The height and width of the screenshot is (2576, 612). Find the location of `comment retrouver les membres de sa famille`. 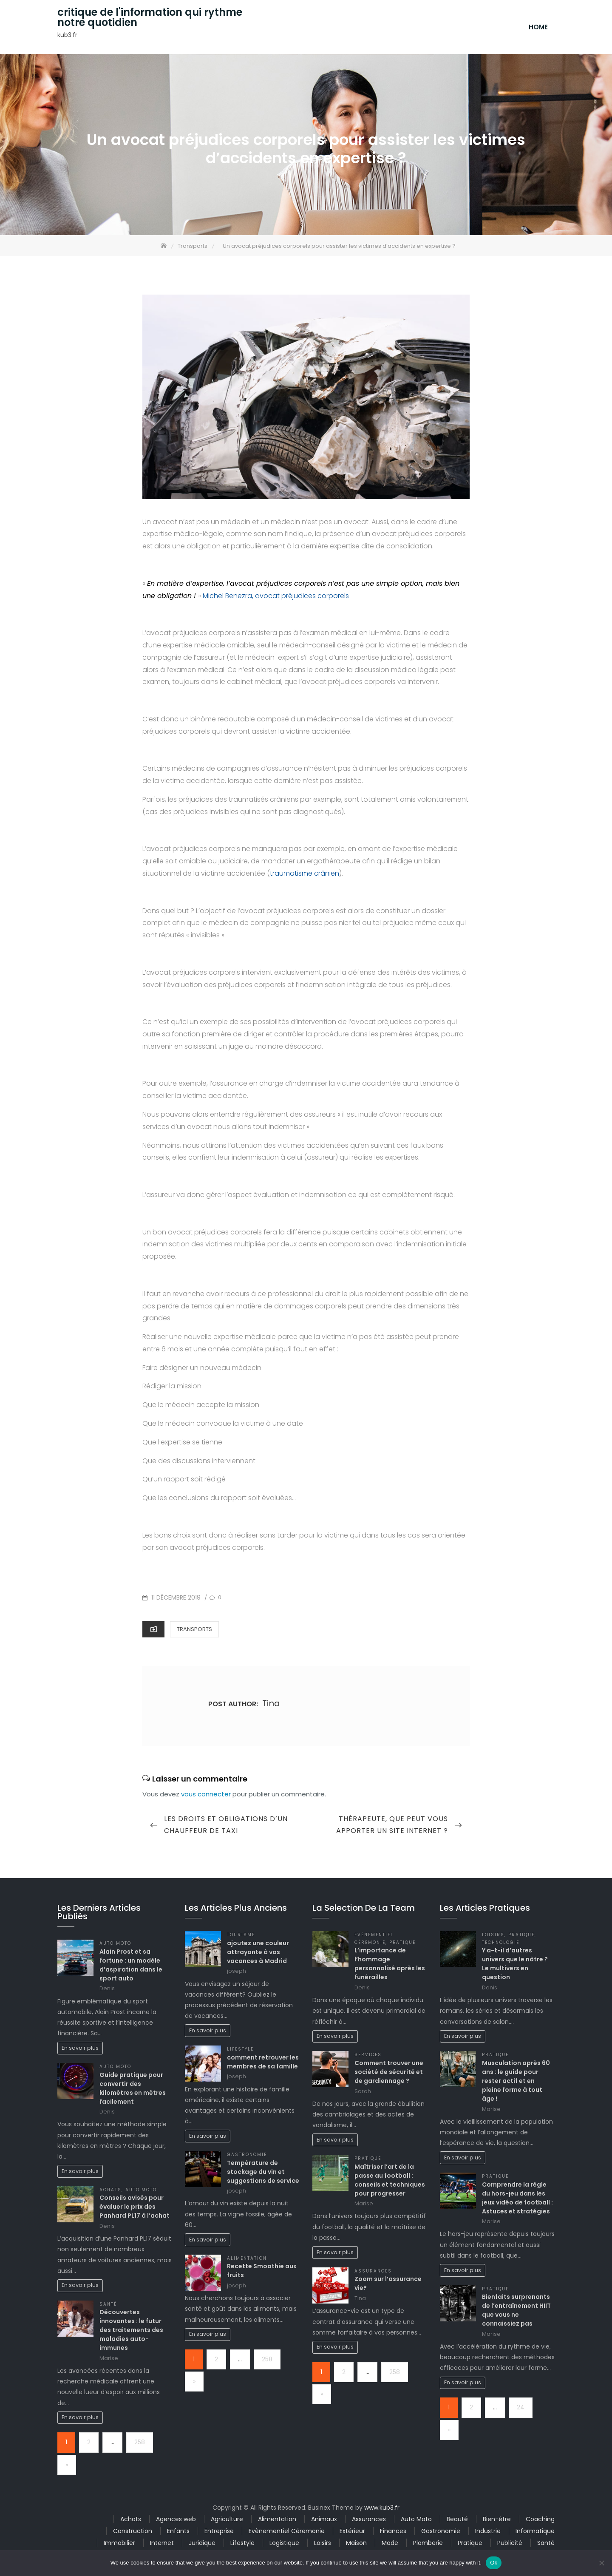

comment retrouver les membres de sa famille is located at coordinates (263, 2064).